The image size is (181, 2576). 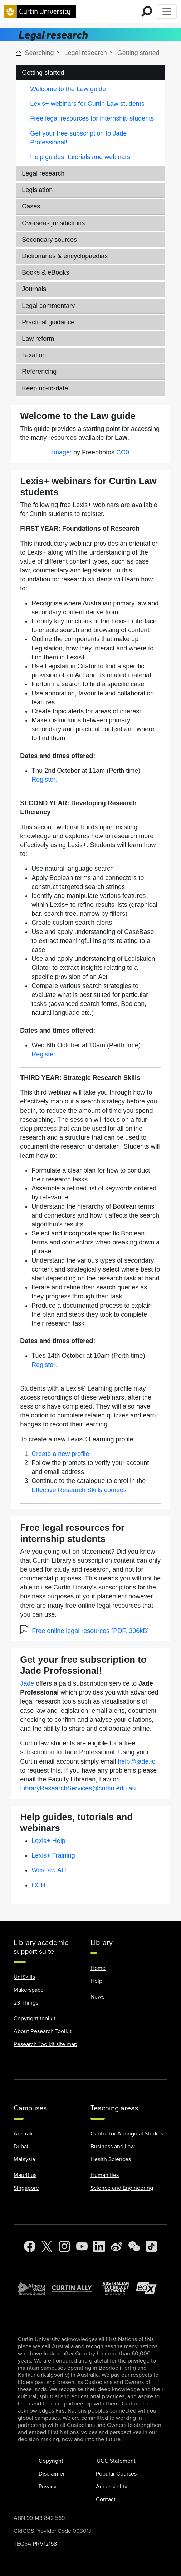 I want to click on [button], so click(x=18, y=52).